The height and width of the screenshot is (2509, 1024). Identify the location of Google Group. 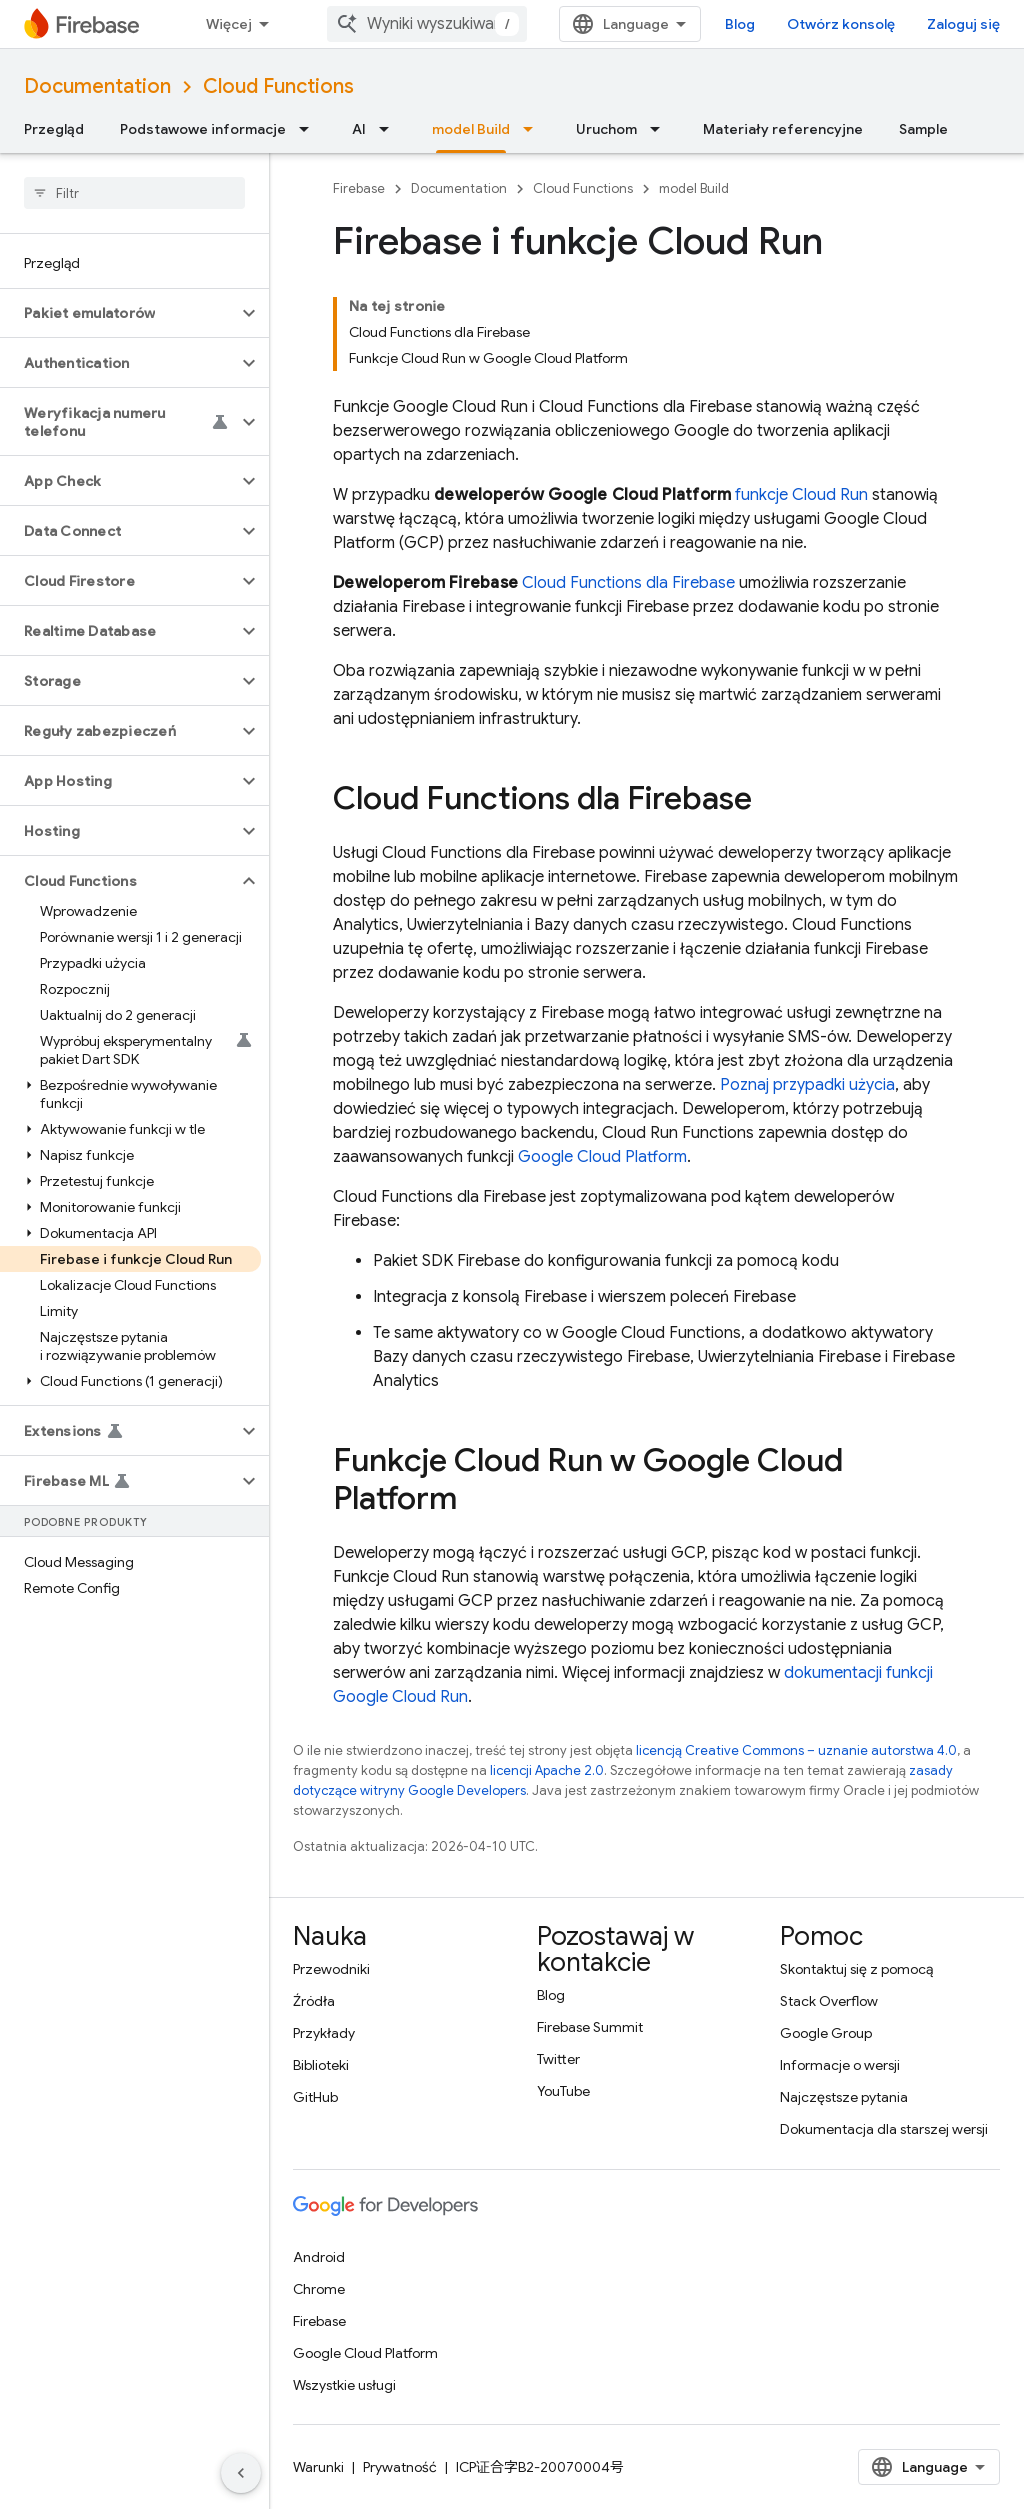
(826, 2033).